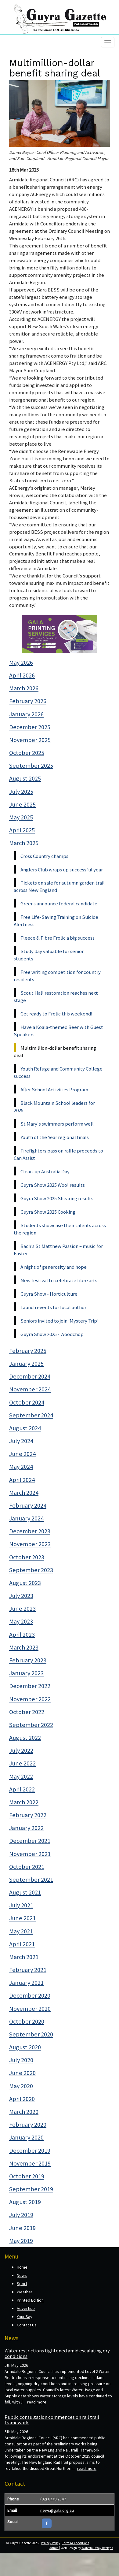  I want to click on August 2020, so click(25, 2047).